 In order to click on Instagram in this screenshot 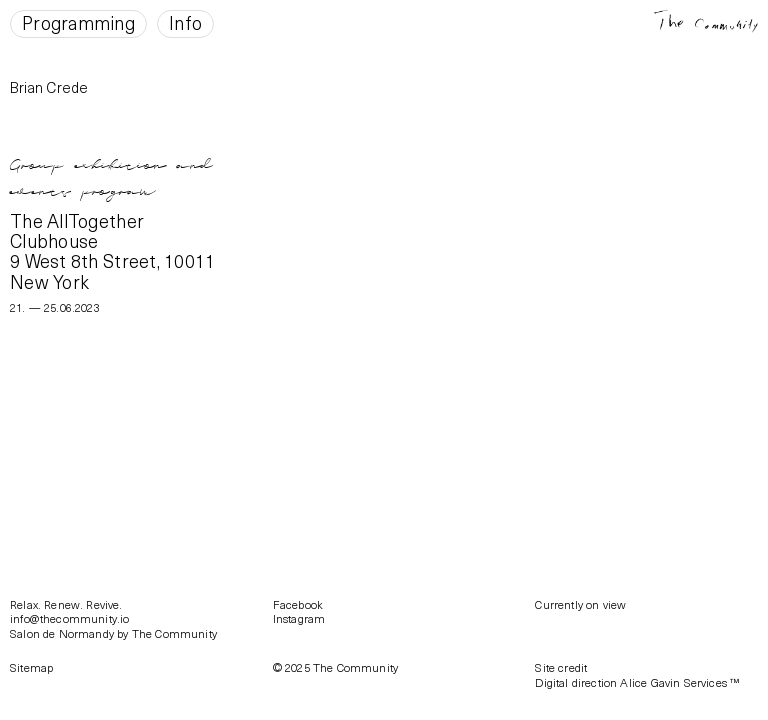, I will do `click(299, 618)`.